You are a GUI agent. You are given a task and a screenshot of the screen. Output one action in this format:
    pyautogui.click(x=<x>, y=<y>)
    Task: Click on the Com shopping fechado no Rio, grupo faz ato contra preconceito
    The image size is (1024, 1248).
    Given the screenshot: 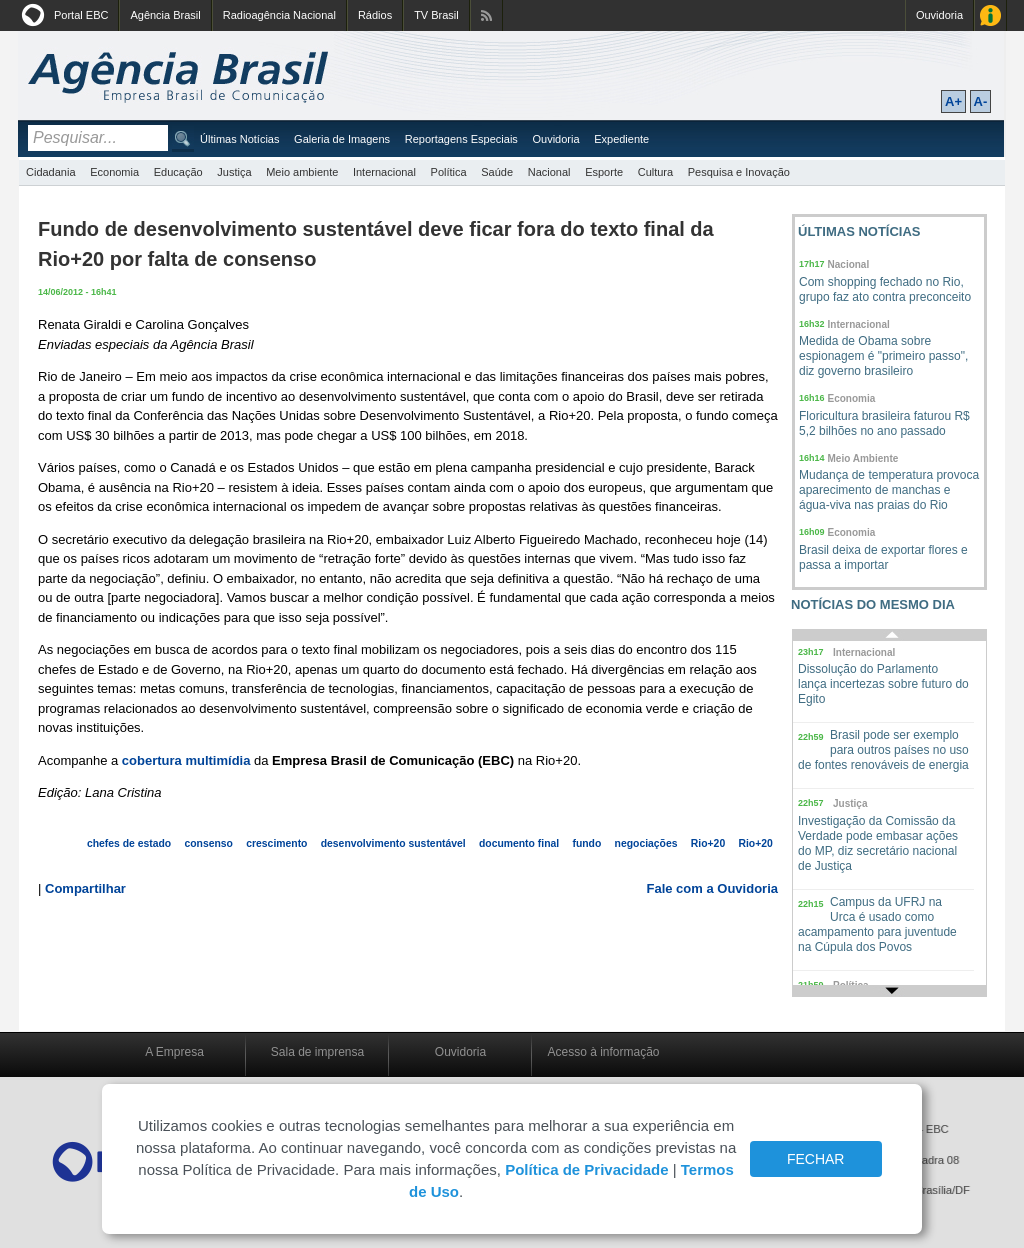 What is the action you would take?
    pyautogui.click(x=885, y=289)
    